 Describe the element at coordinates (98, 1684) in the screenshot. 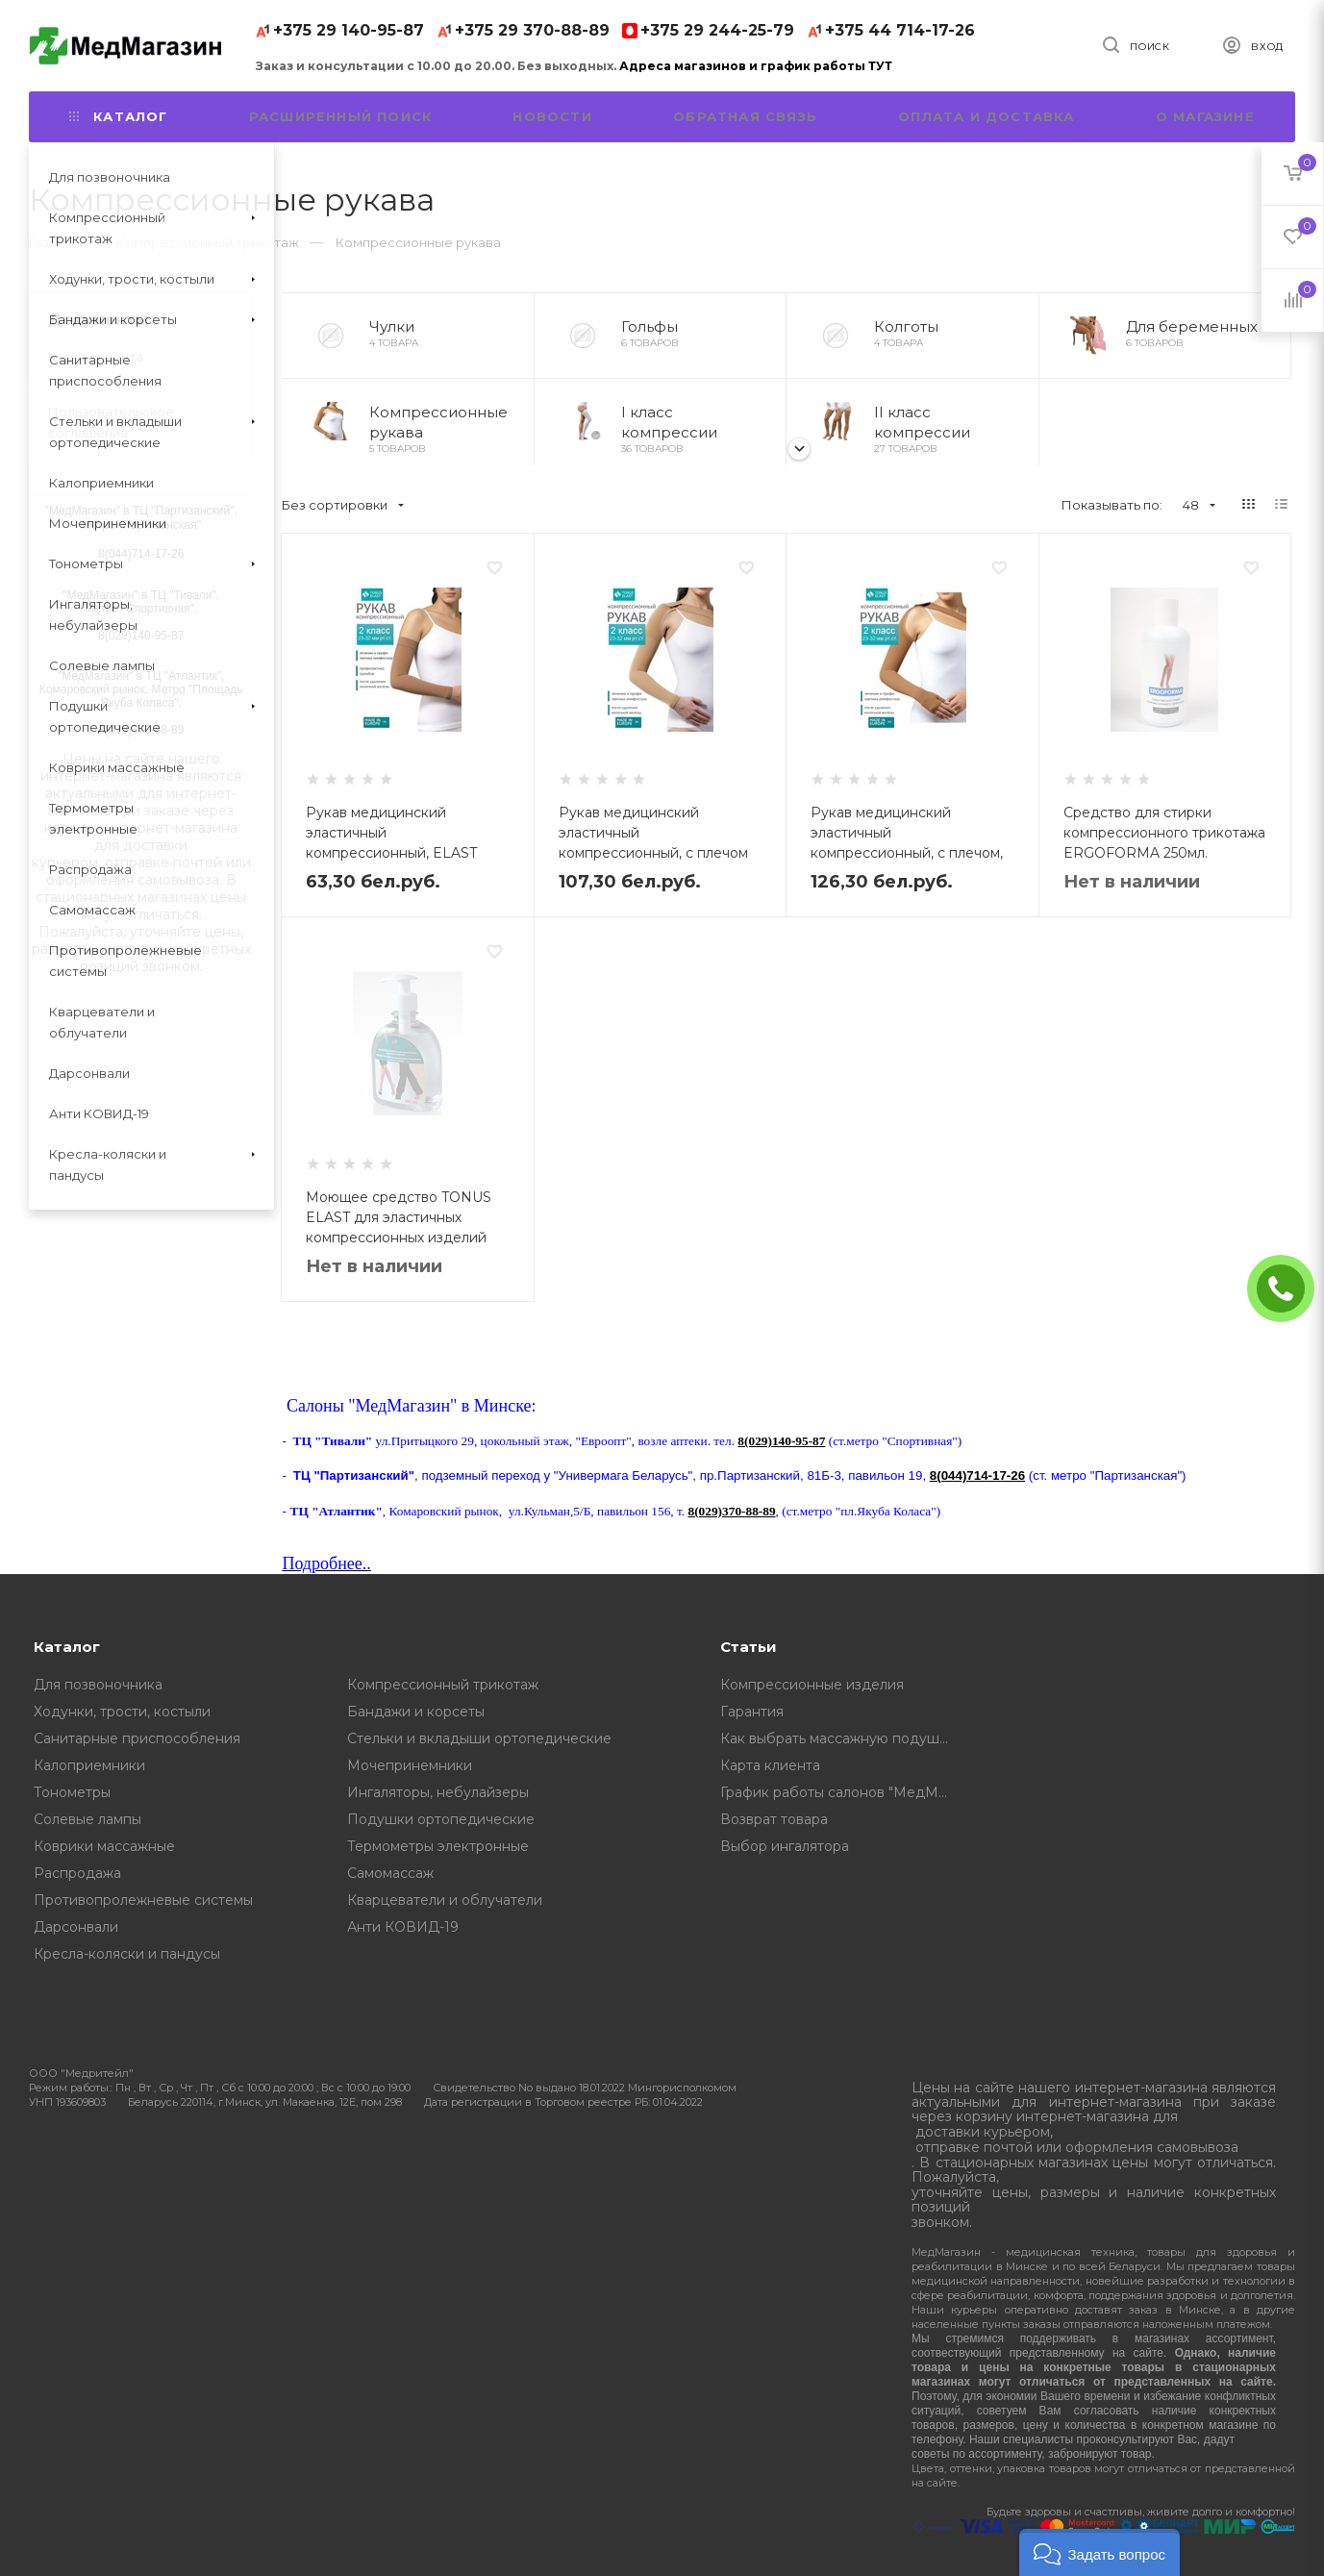

I see `Для позвоночника` at that location.